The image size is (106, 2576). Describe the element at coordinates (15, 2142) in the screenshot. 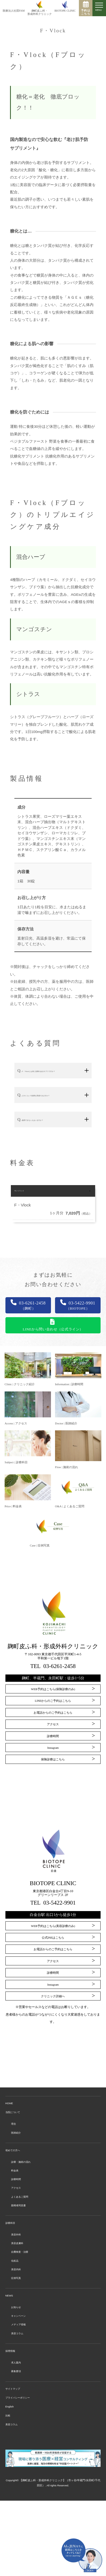

I see `当院について` at that location.